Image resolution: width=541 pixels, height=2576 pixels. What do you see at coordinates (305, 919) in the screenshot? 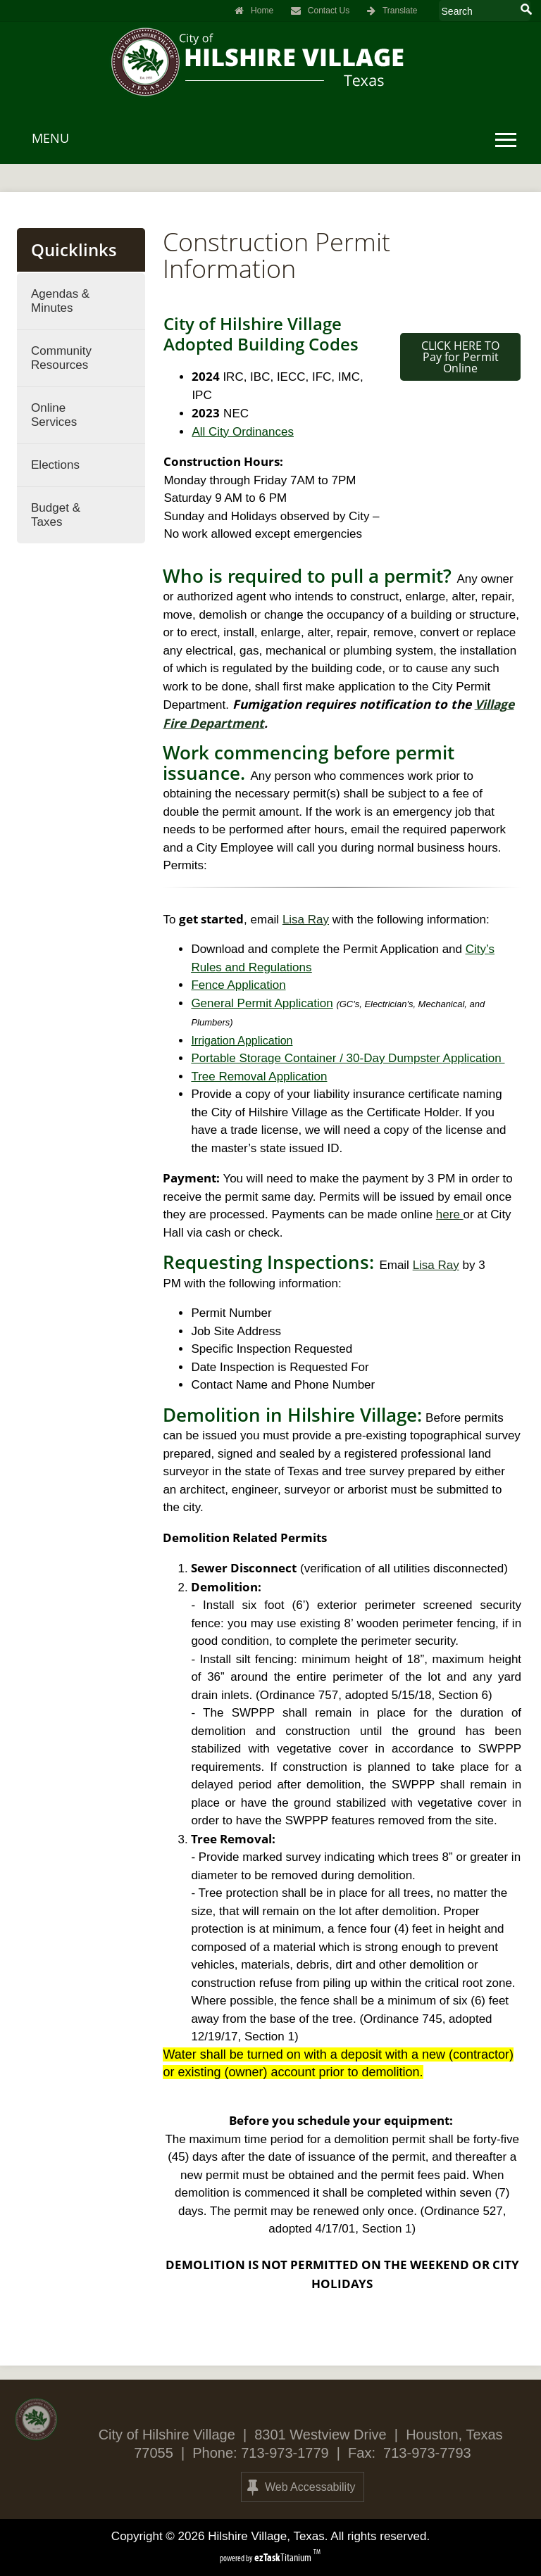
I see `Lisa Ray` at bounding box center [305, 919].